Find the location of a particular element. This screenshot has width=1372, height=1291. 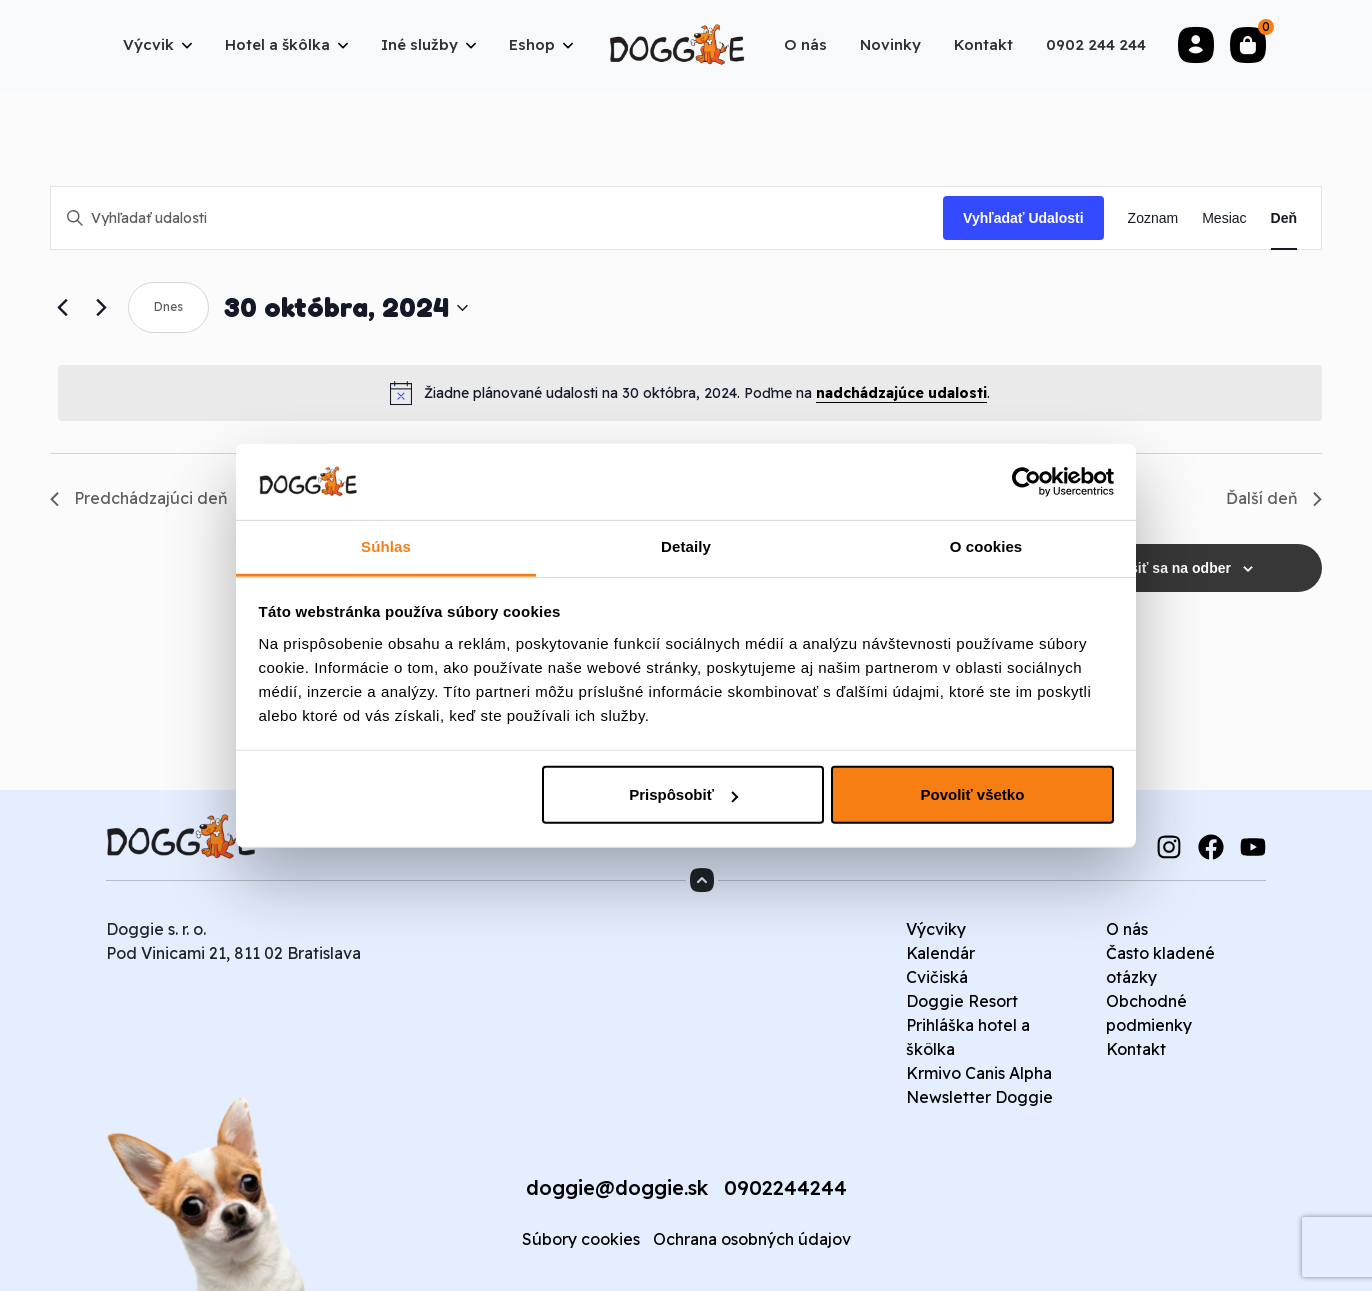

[Display Udalosti in Zoznam View] is located at coordinates (1153, 218).